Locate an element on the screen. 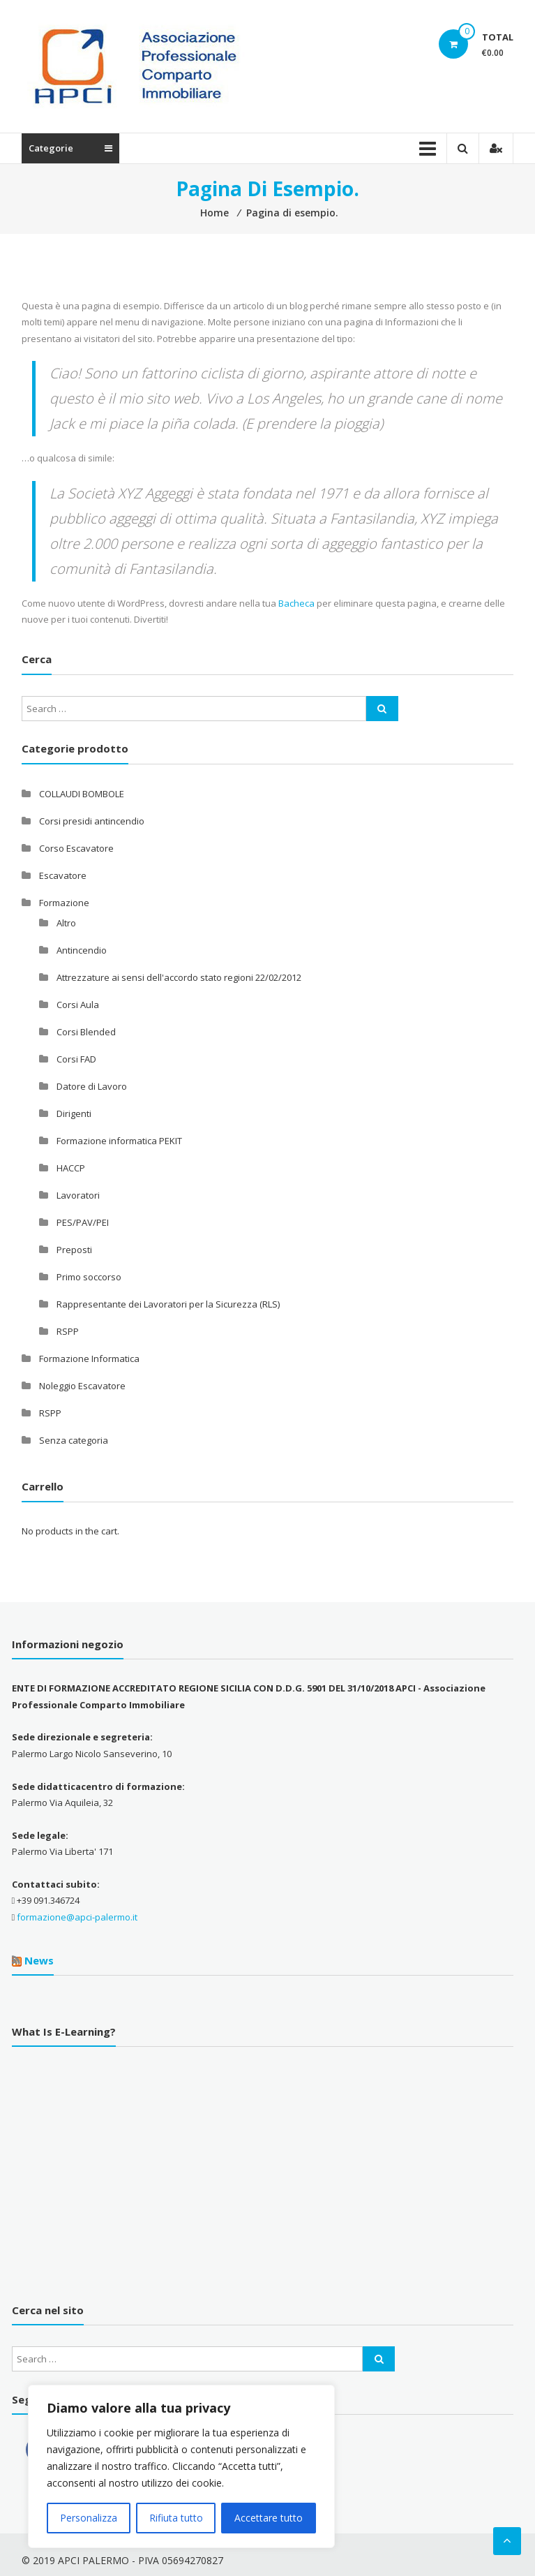  Corso Escavatore is located at coordinates (76, 848).